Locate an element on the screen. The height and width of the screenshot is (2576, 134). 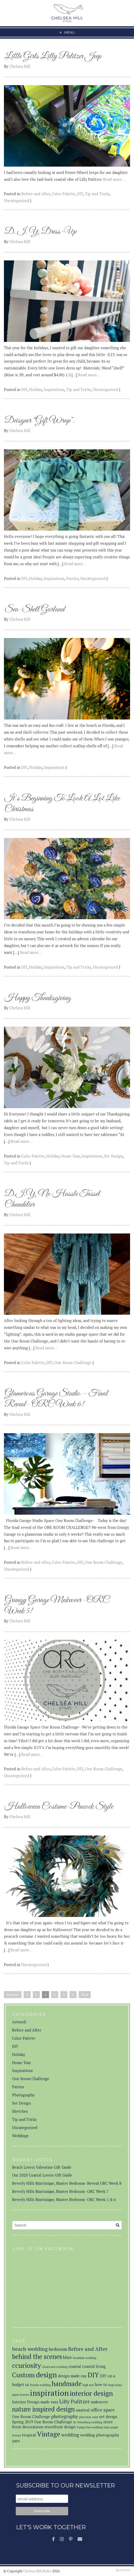
Our 2020 Coastal Lovers Gift Guide is located at coordinates (42, 2175).